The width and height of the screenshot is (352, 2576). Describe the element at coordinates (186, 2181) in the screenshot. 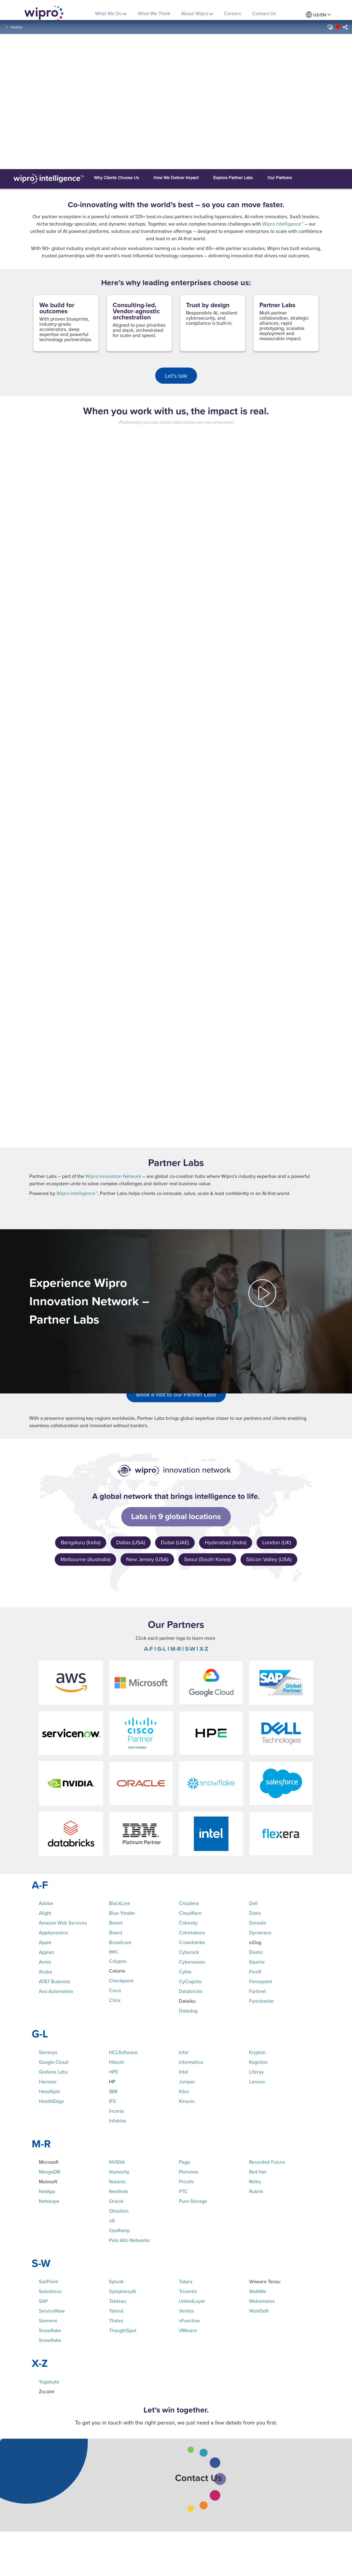

I see `Pricefx` at that location.